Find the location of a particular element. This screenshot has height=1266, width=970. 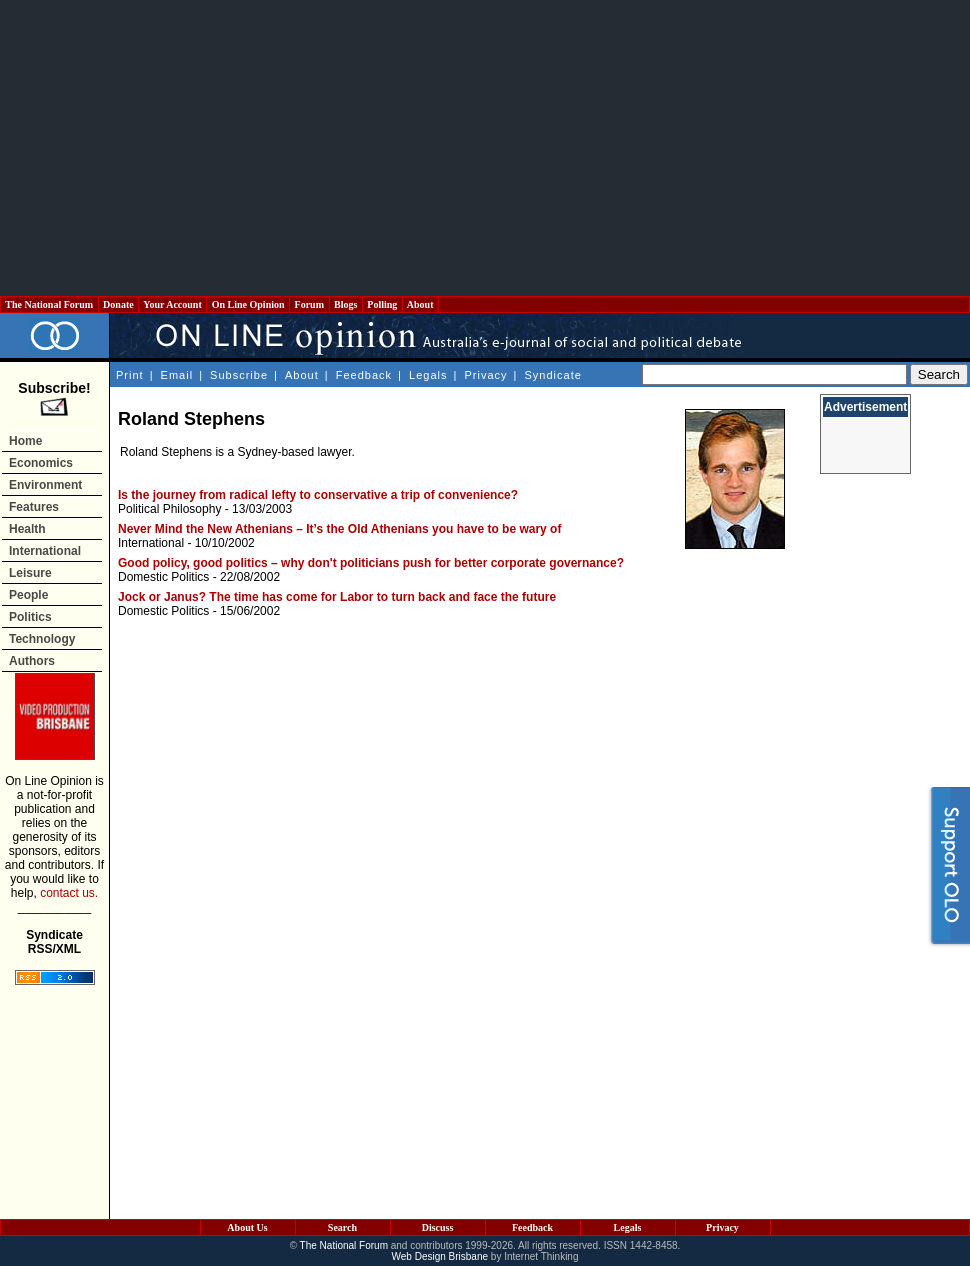

Authors is located at coordinates (32, 661).